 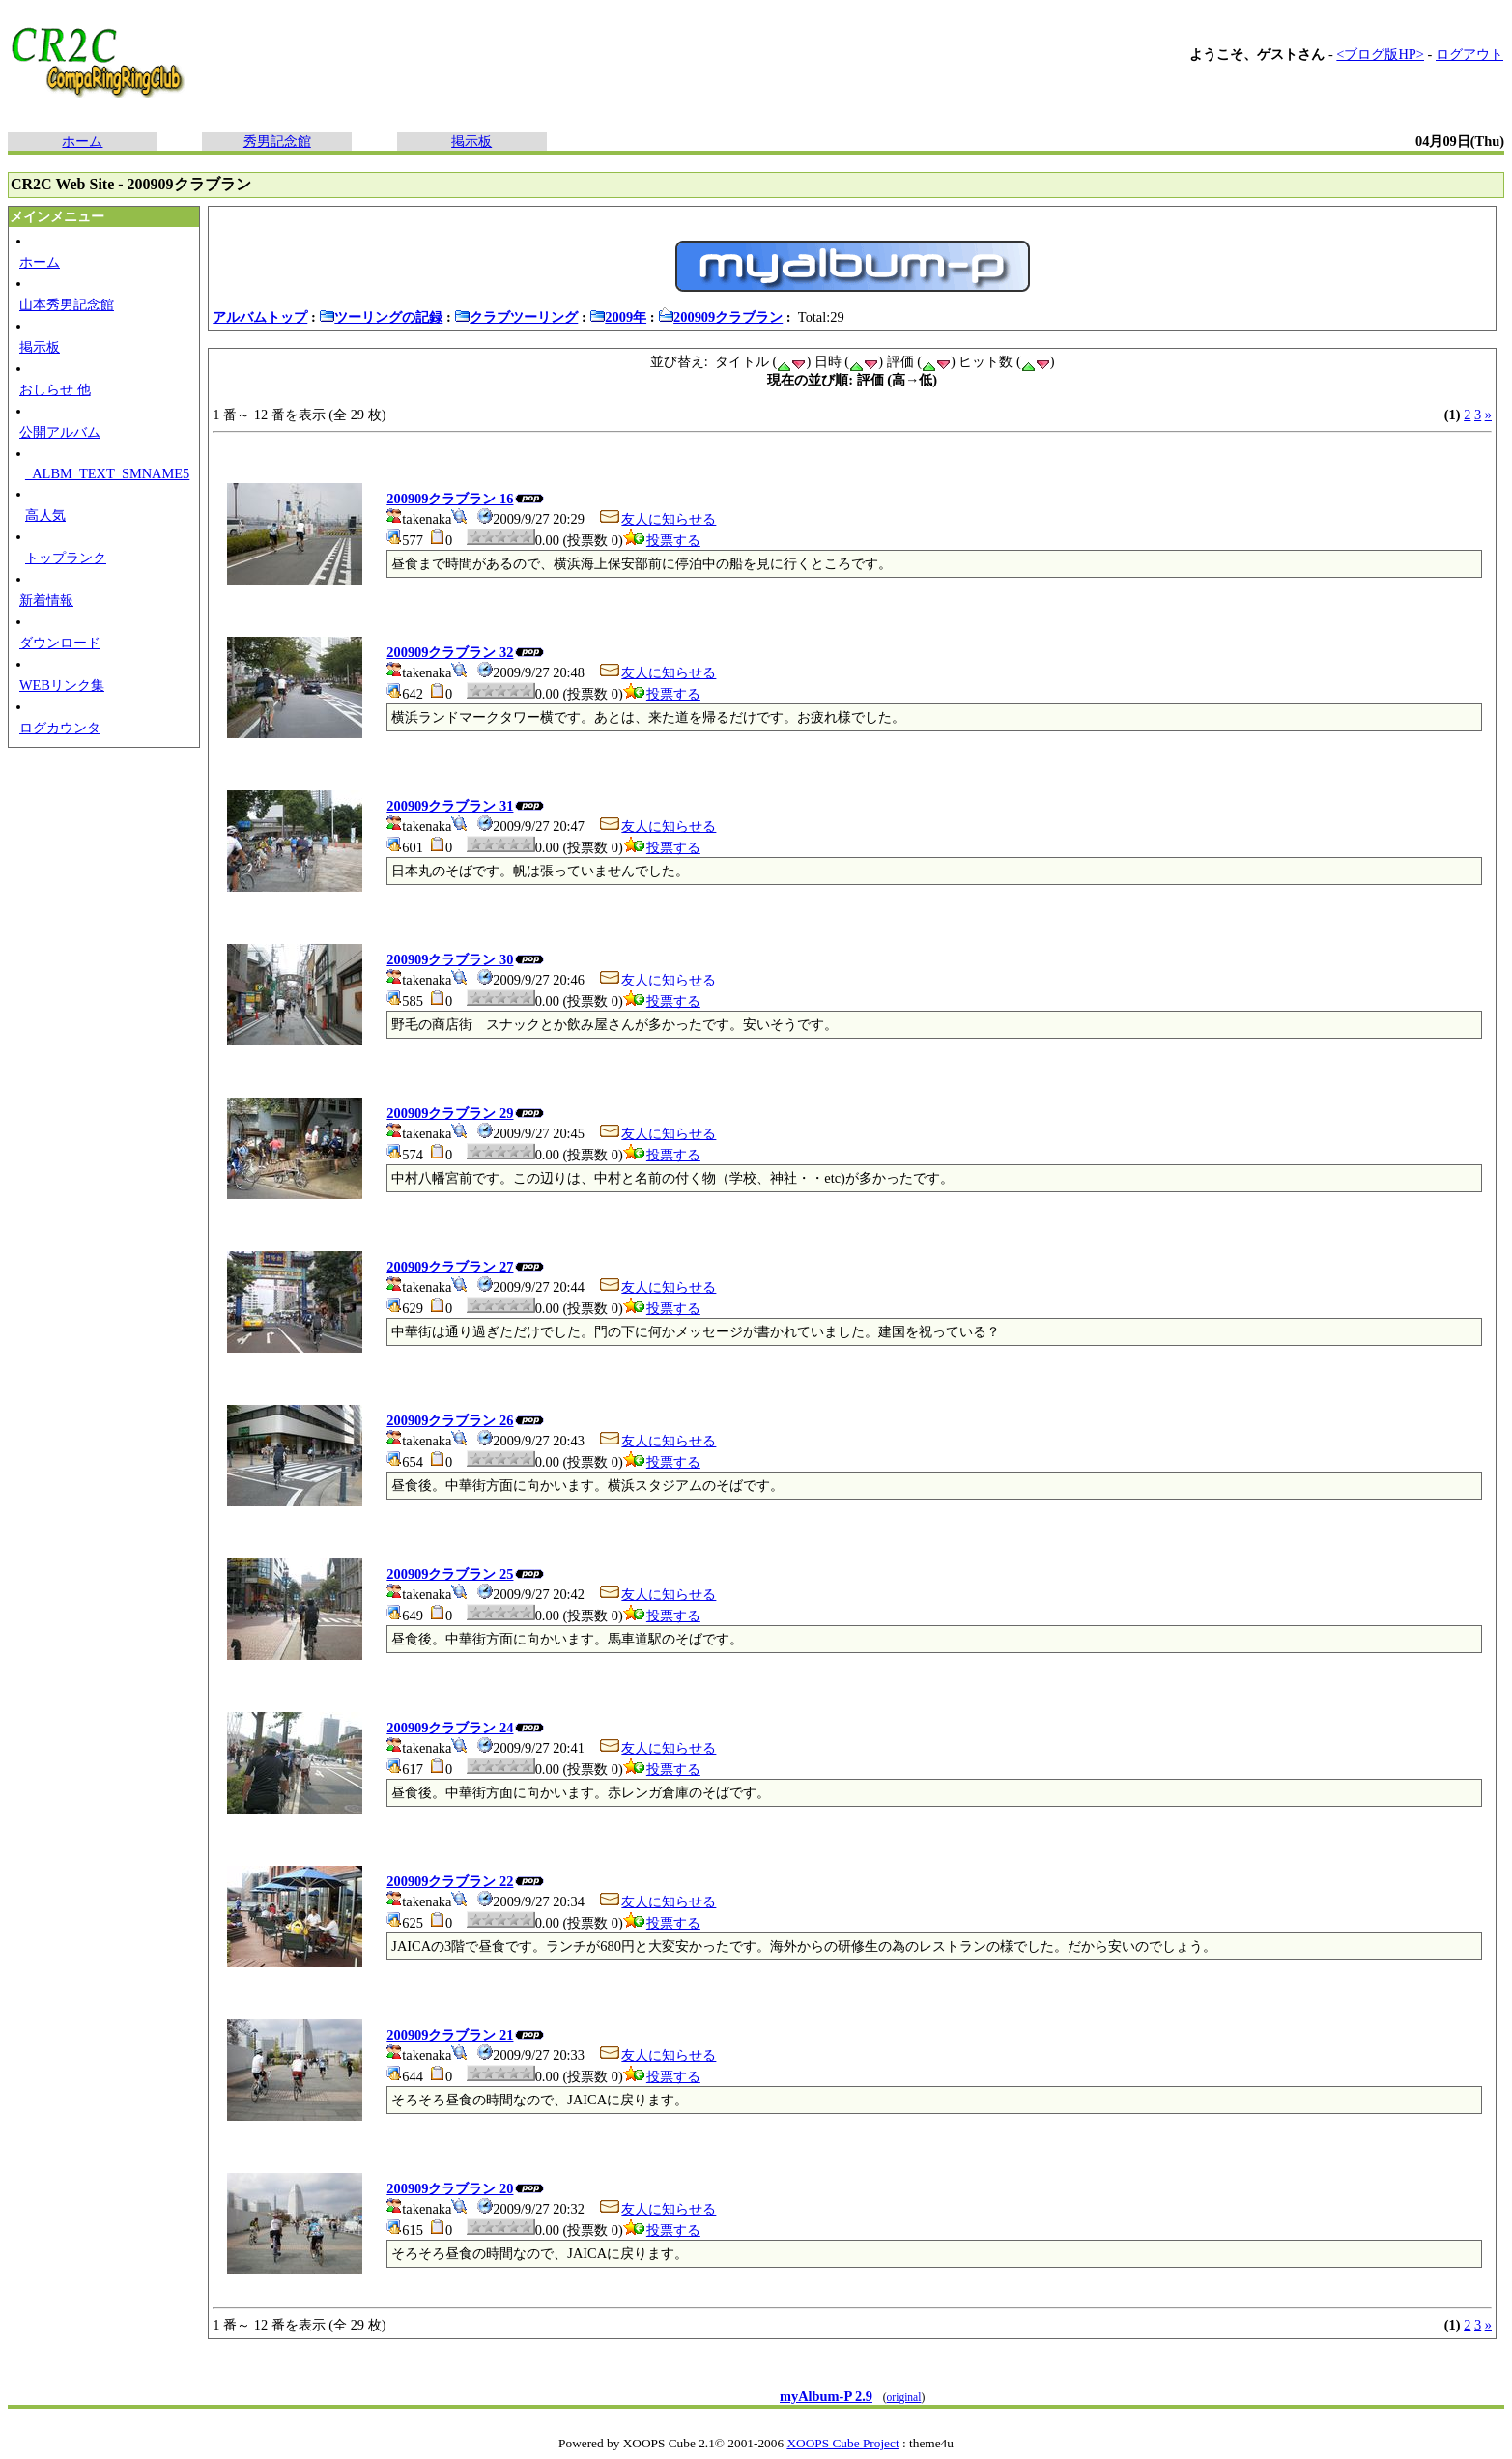 I want to click on 新着情報, so click(x=46, y=600).